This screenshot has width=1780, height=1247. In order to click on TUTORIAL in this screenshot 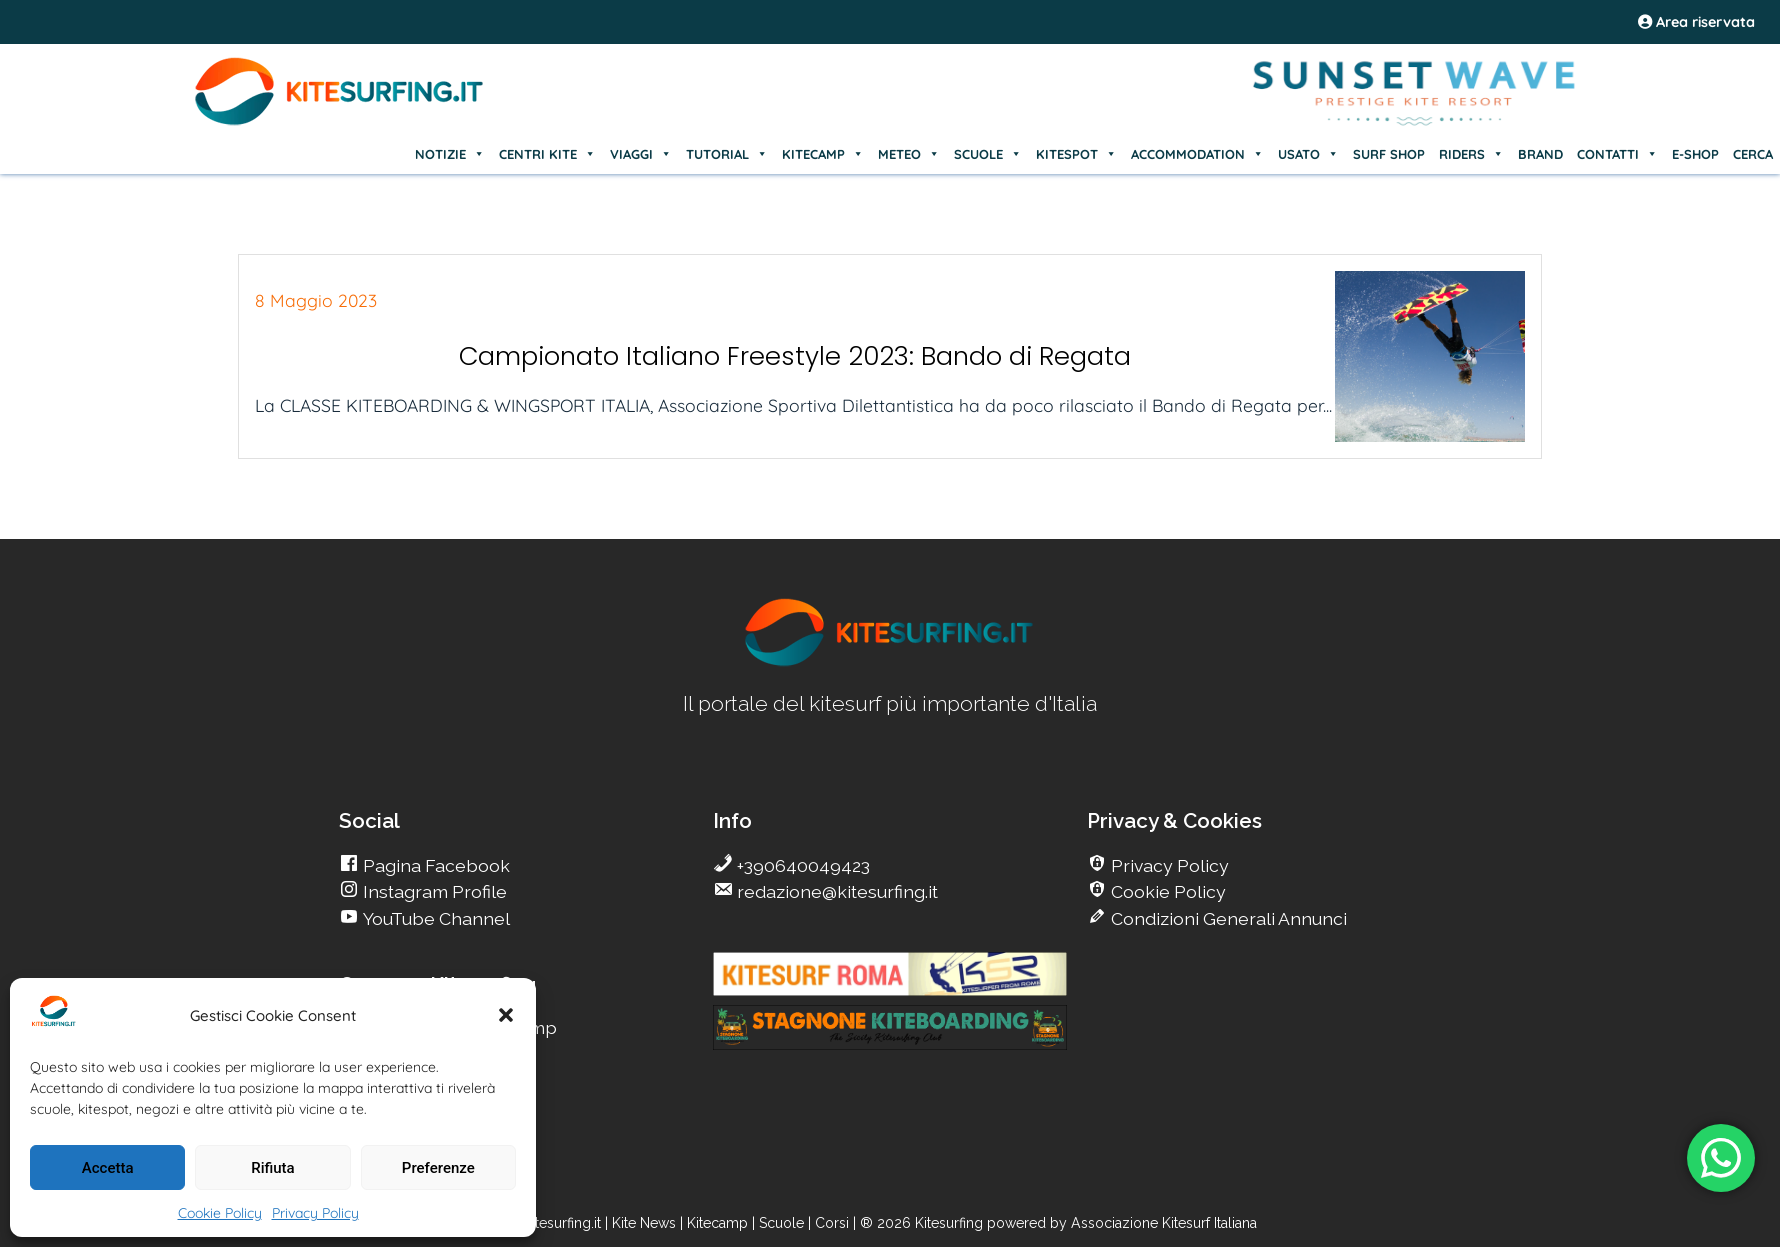, I will do `click(727, 154)`.